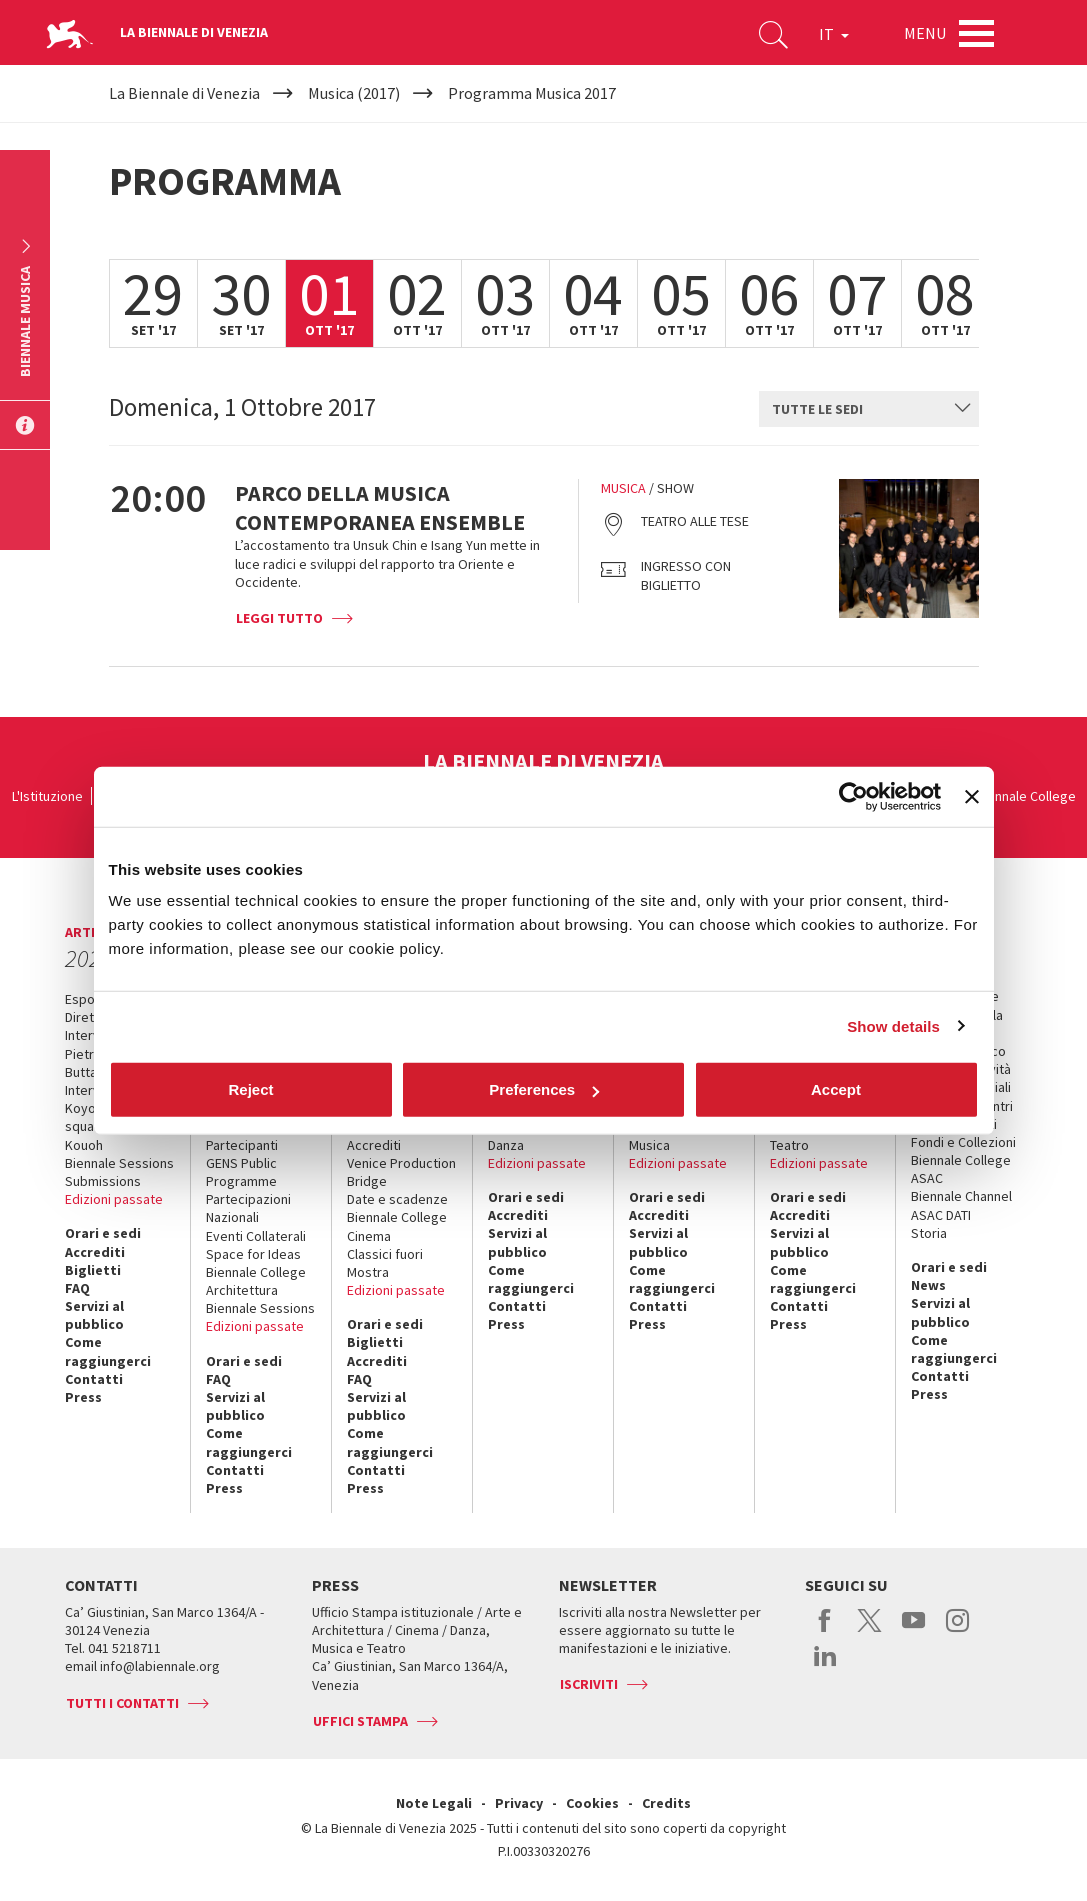  I want to click on Biennale College, so click(1026, 796).